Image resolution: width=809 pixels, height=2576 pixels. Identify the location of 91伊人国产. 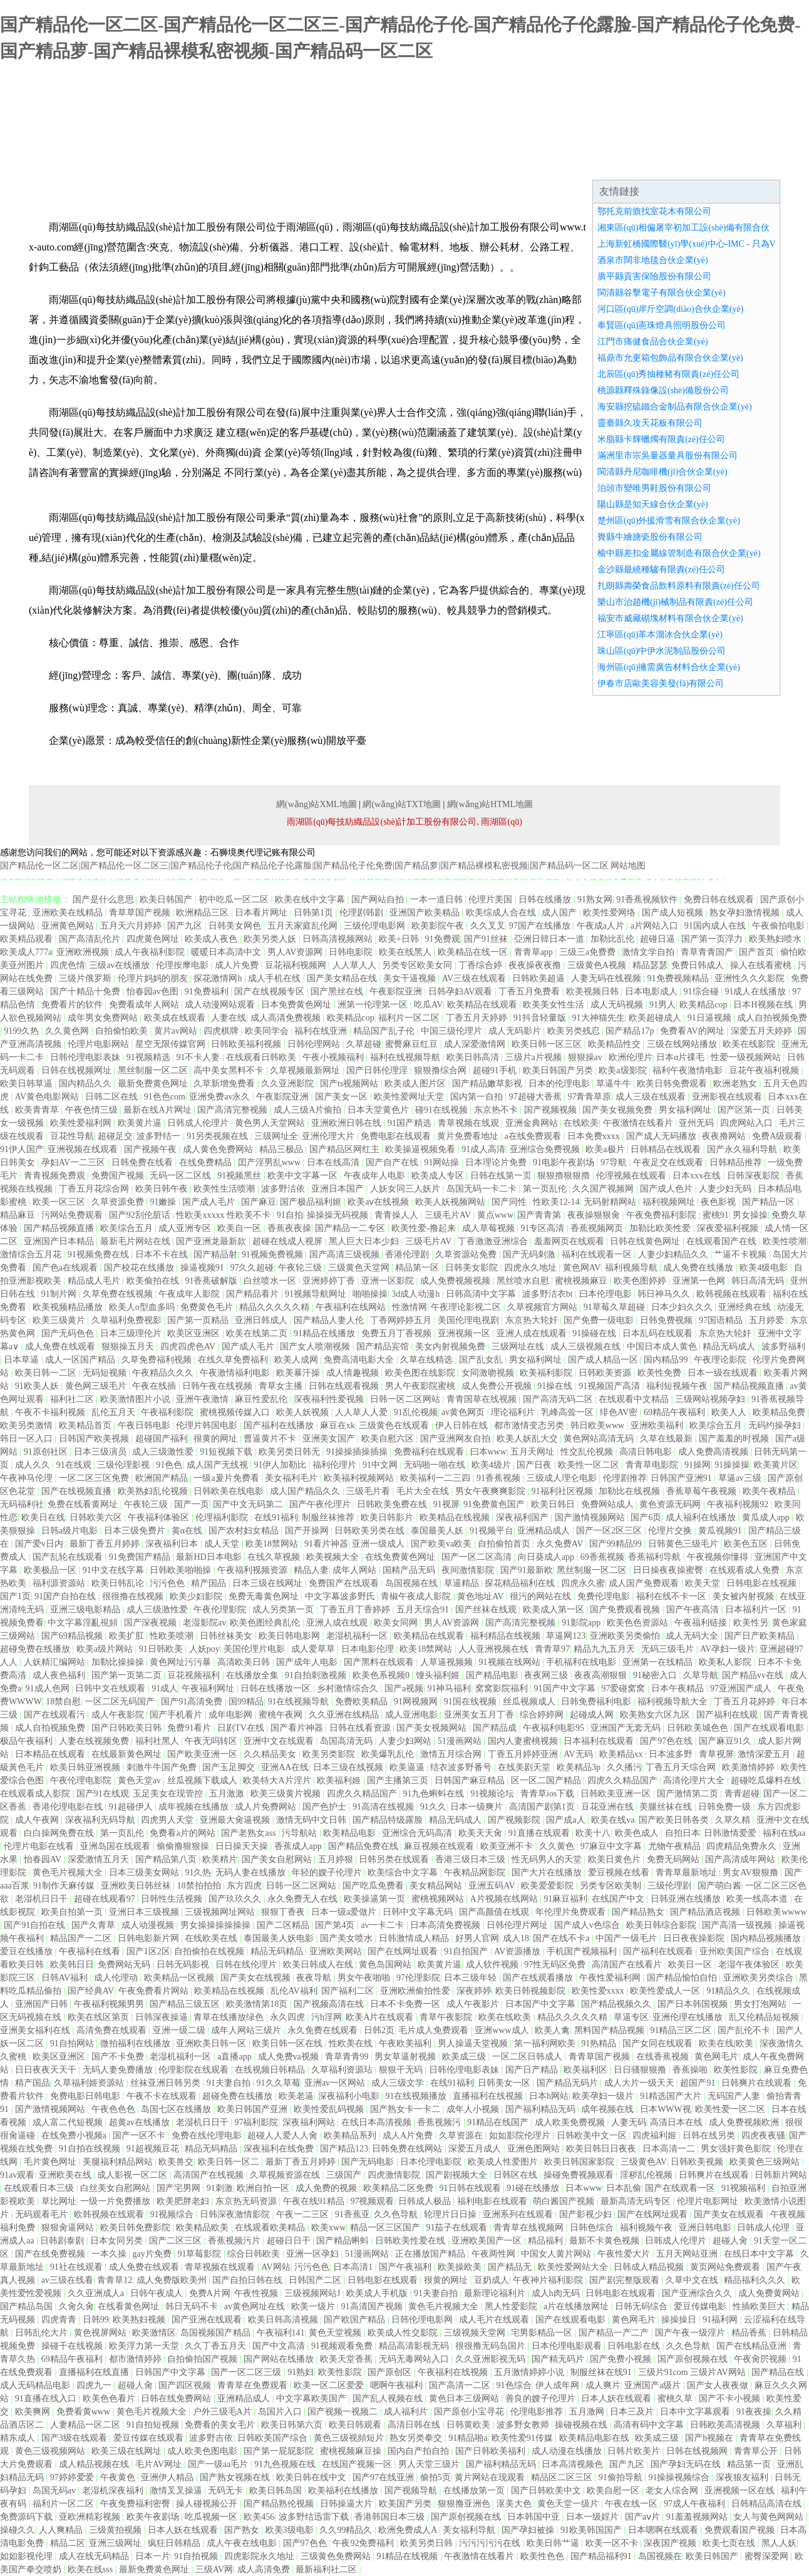
(22, 1149).